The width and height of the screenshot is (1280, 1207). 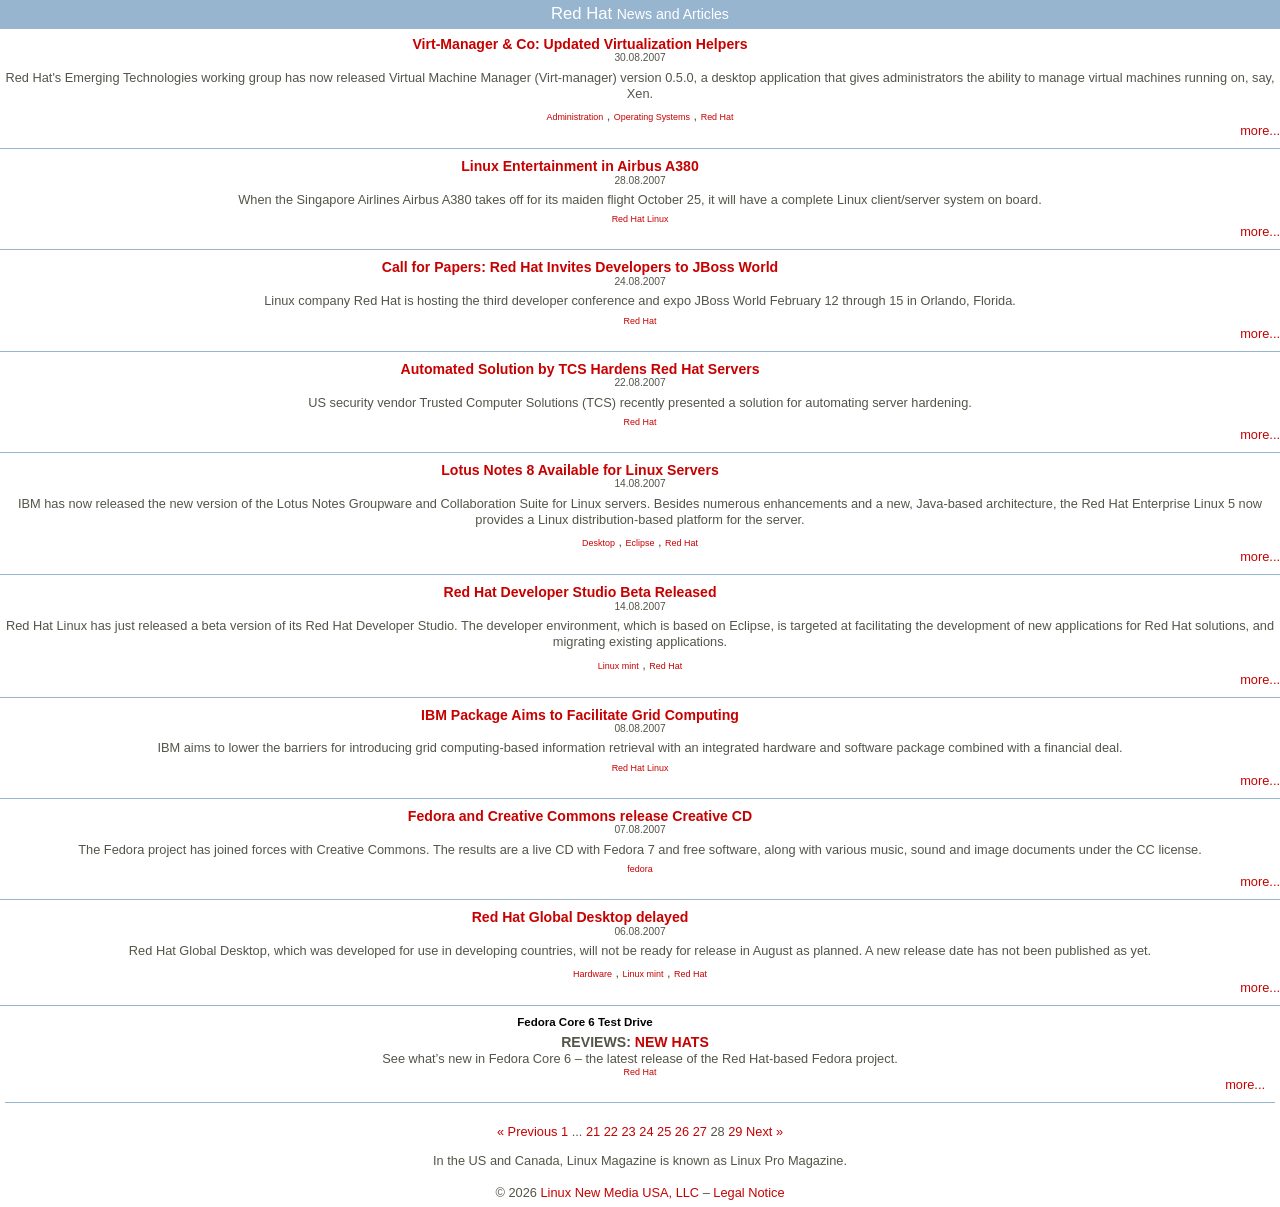 I want to click on Operating Systems, so click(x=652, y=117).